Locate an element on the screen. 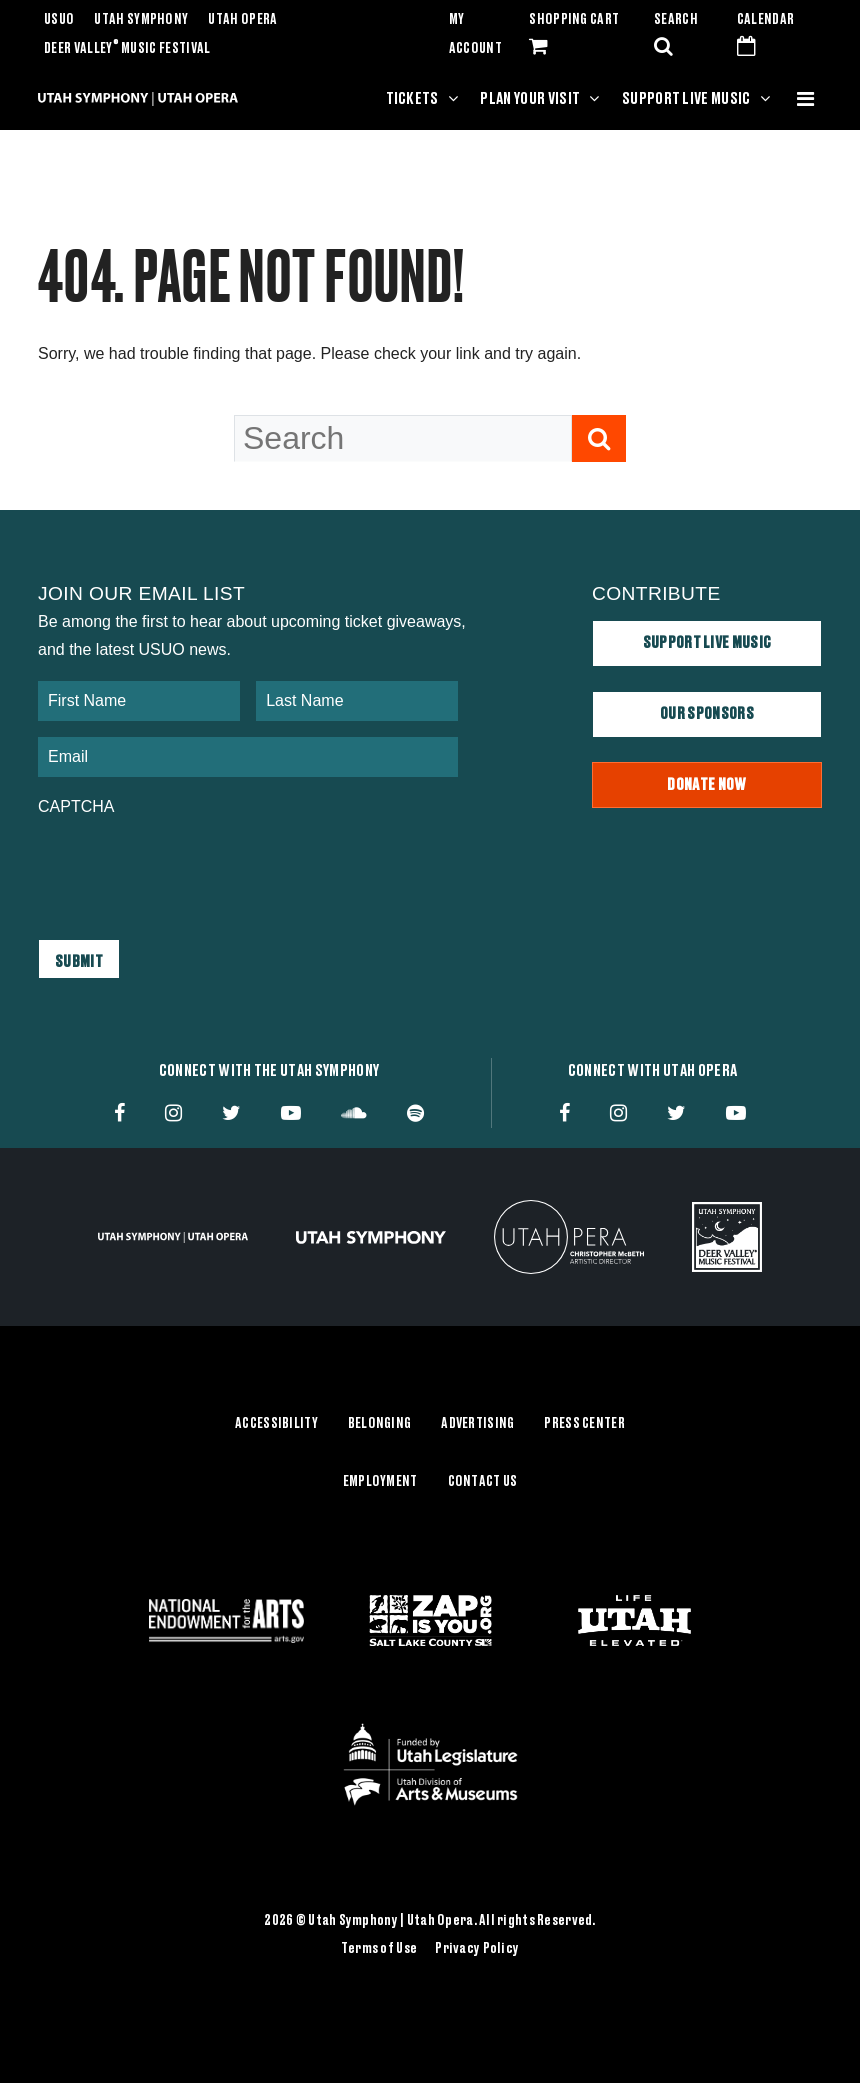 Image resolution: width=860 pixels, height=2083 pixels. Privacy Policy is located at coordinates (477, 1948).